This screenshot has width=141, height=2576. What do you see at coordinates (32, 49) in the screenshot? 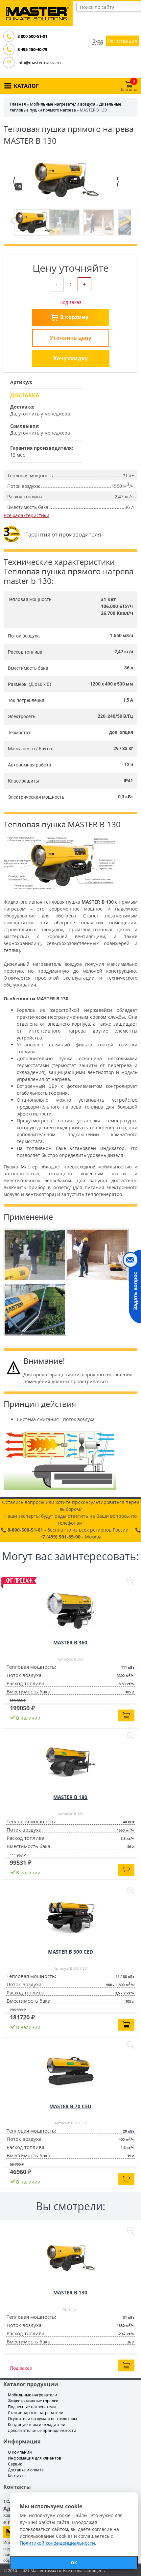
I see `8 495 150-40-79` at bounding box center [32, 49].